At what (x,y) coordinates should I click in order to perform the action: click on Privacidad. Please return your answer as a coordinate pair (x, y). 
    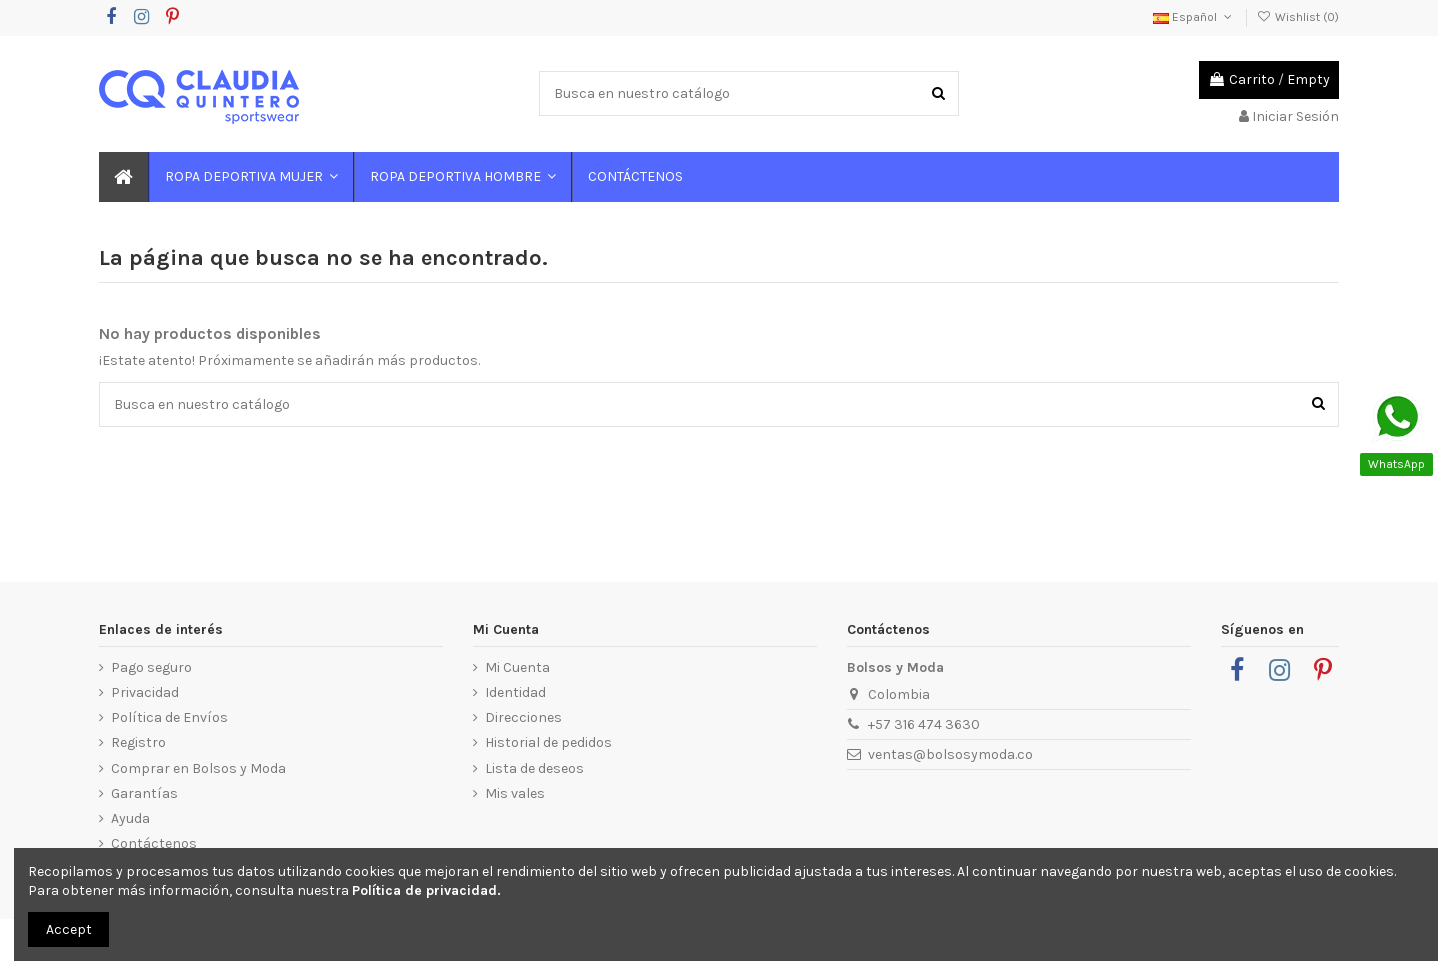
    Looking at the image, I should click on (145, 692).